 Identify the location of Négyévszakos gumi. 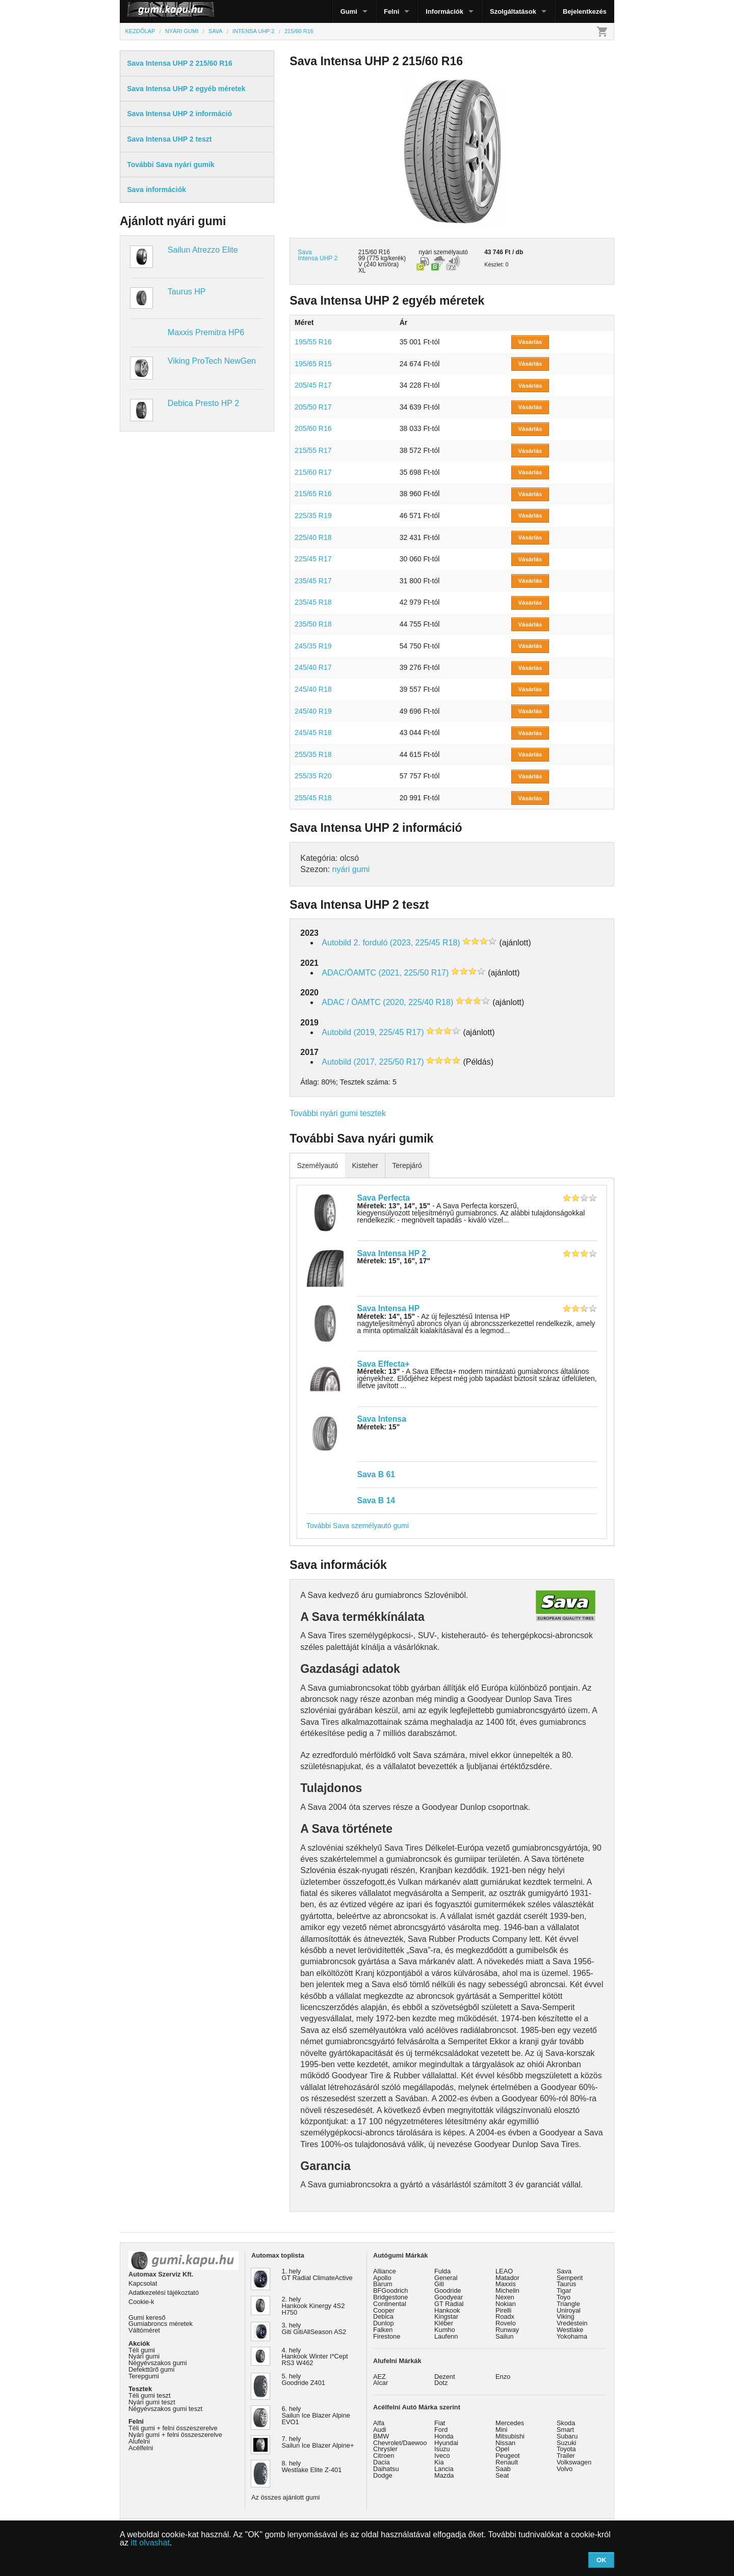
(157, 2363).